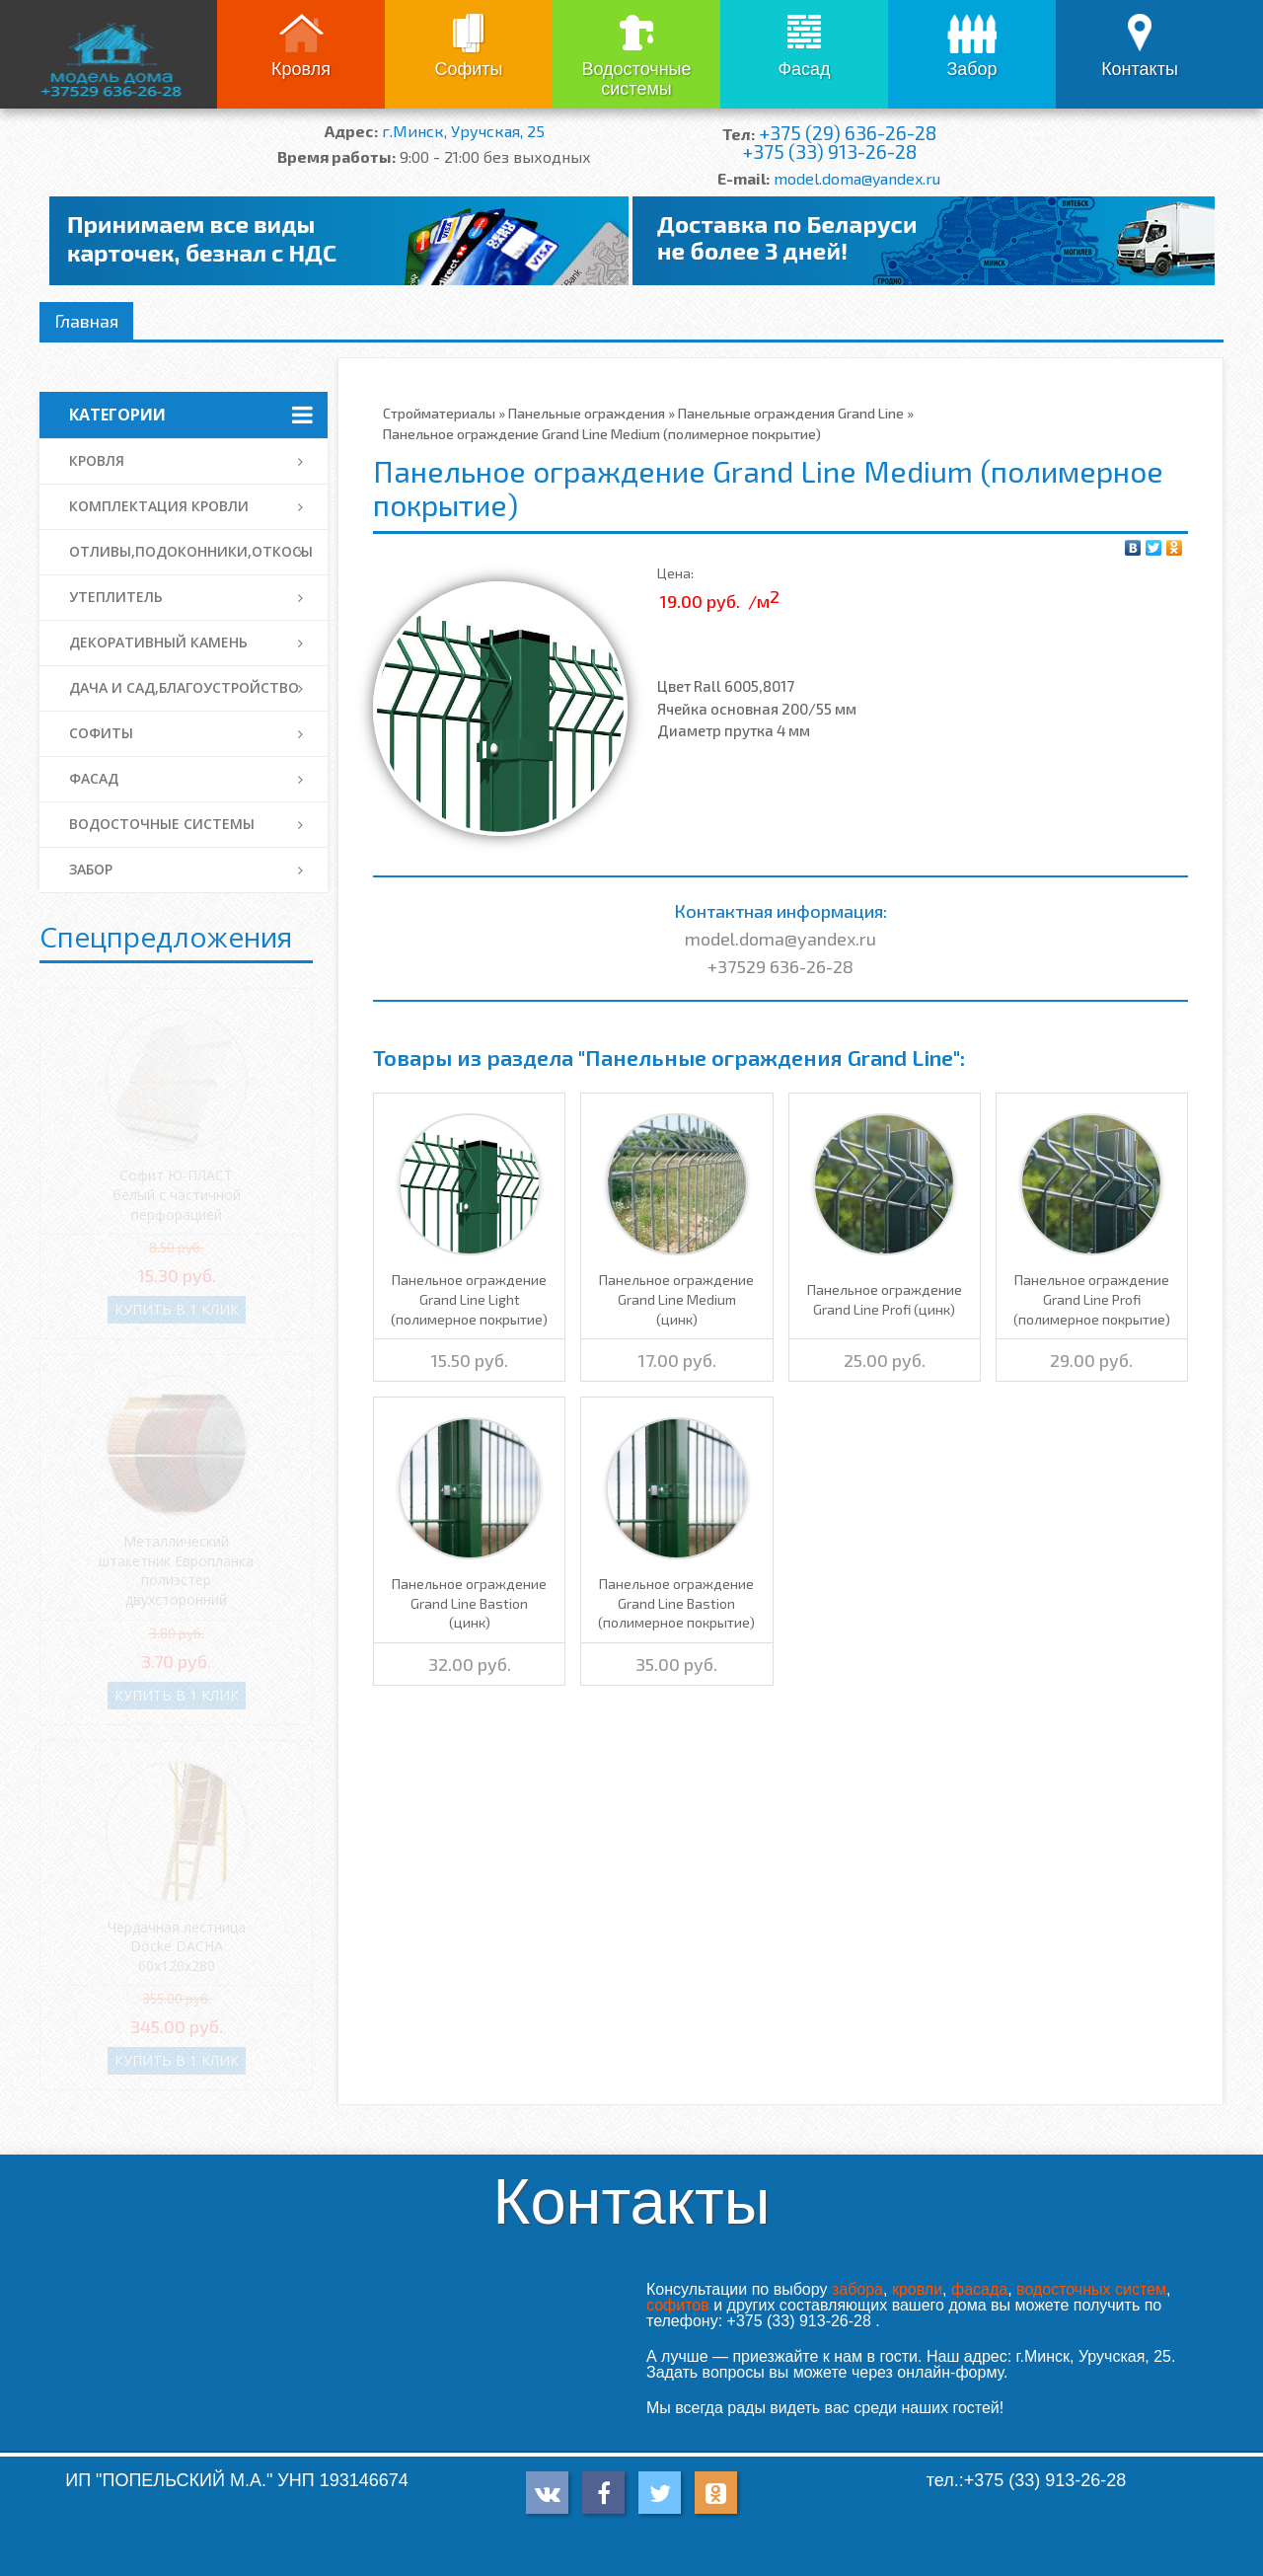  What do you see at coordinates (804, 69) in the screenshot?
I see `Фасад` at bounding box center [804, 69].